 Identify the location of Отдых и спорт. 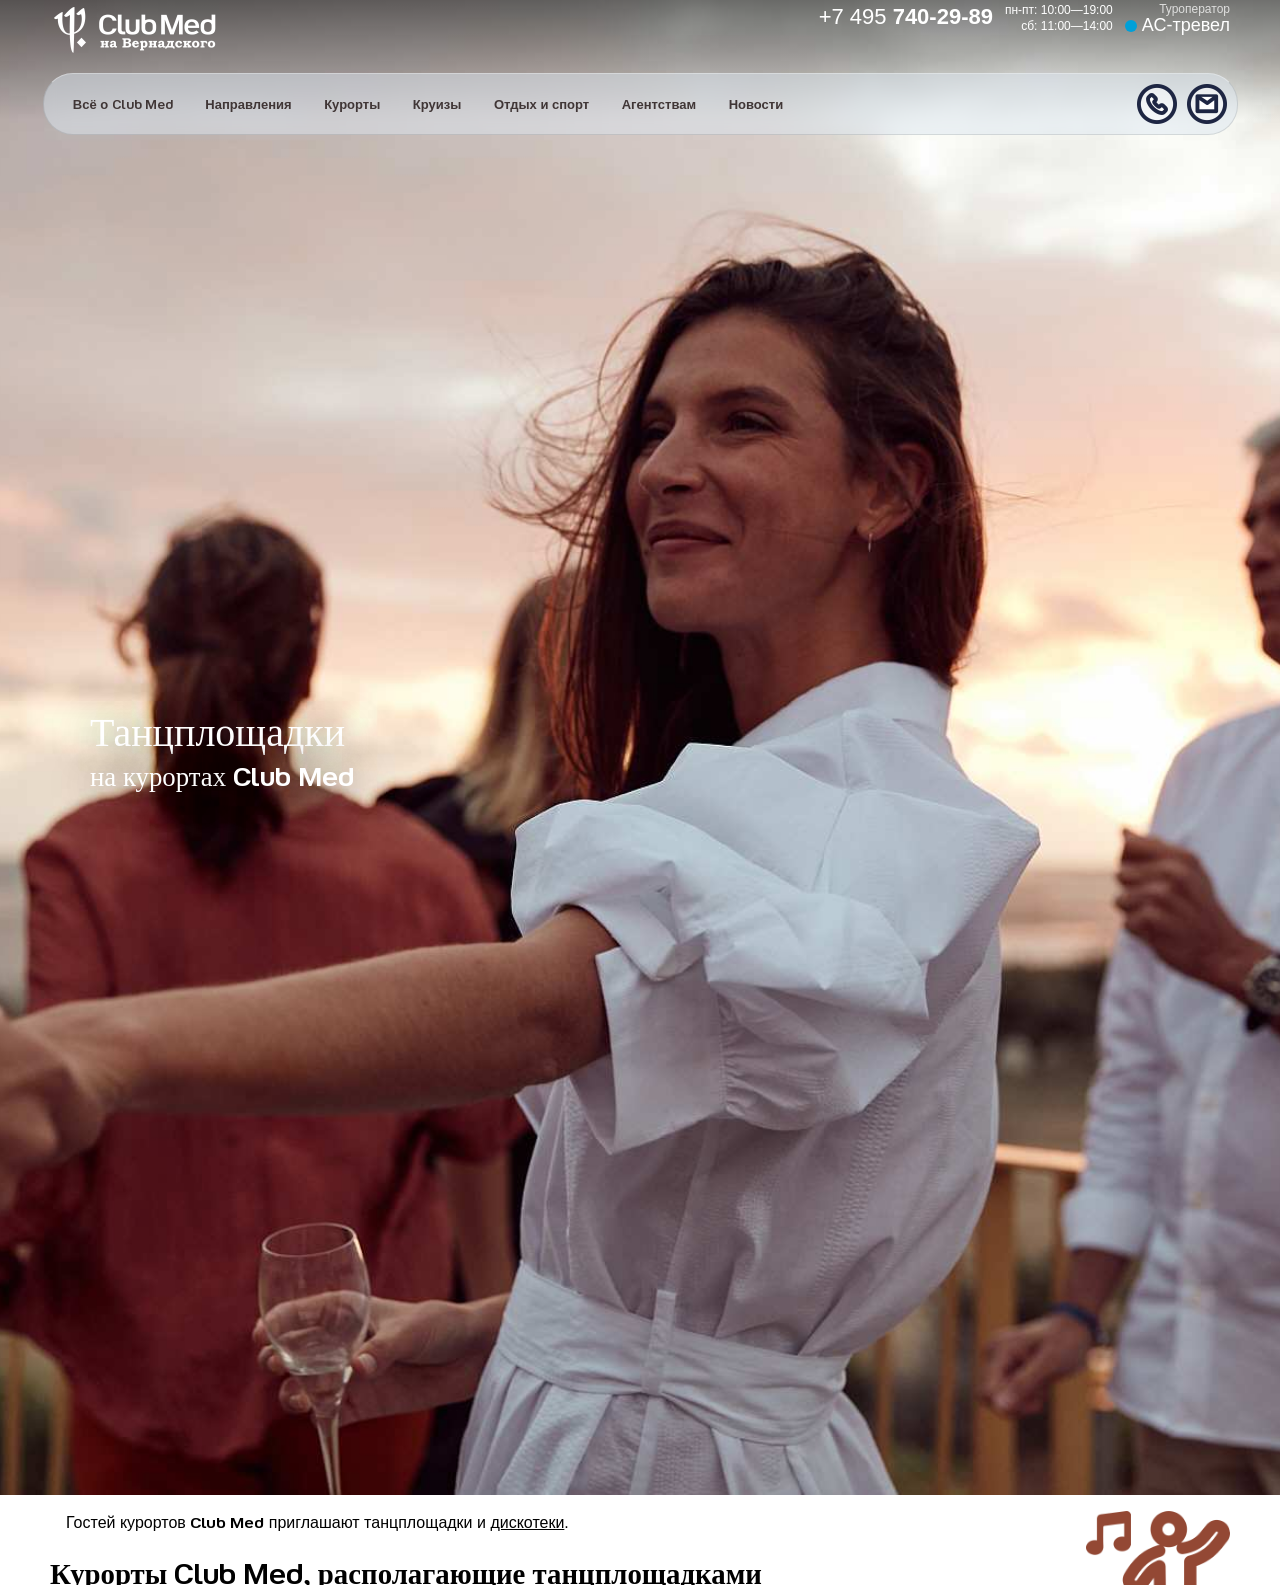
(541, 104).